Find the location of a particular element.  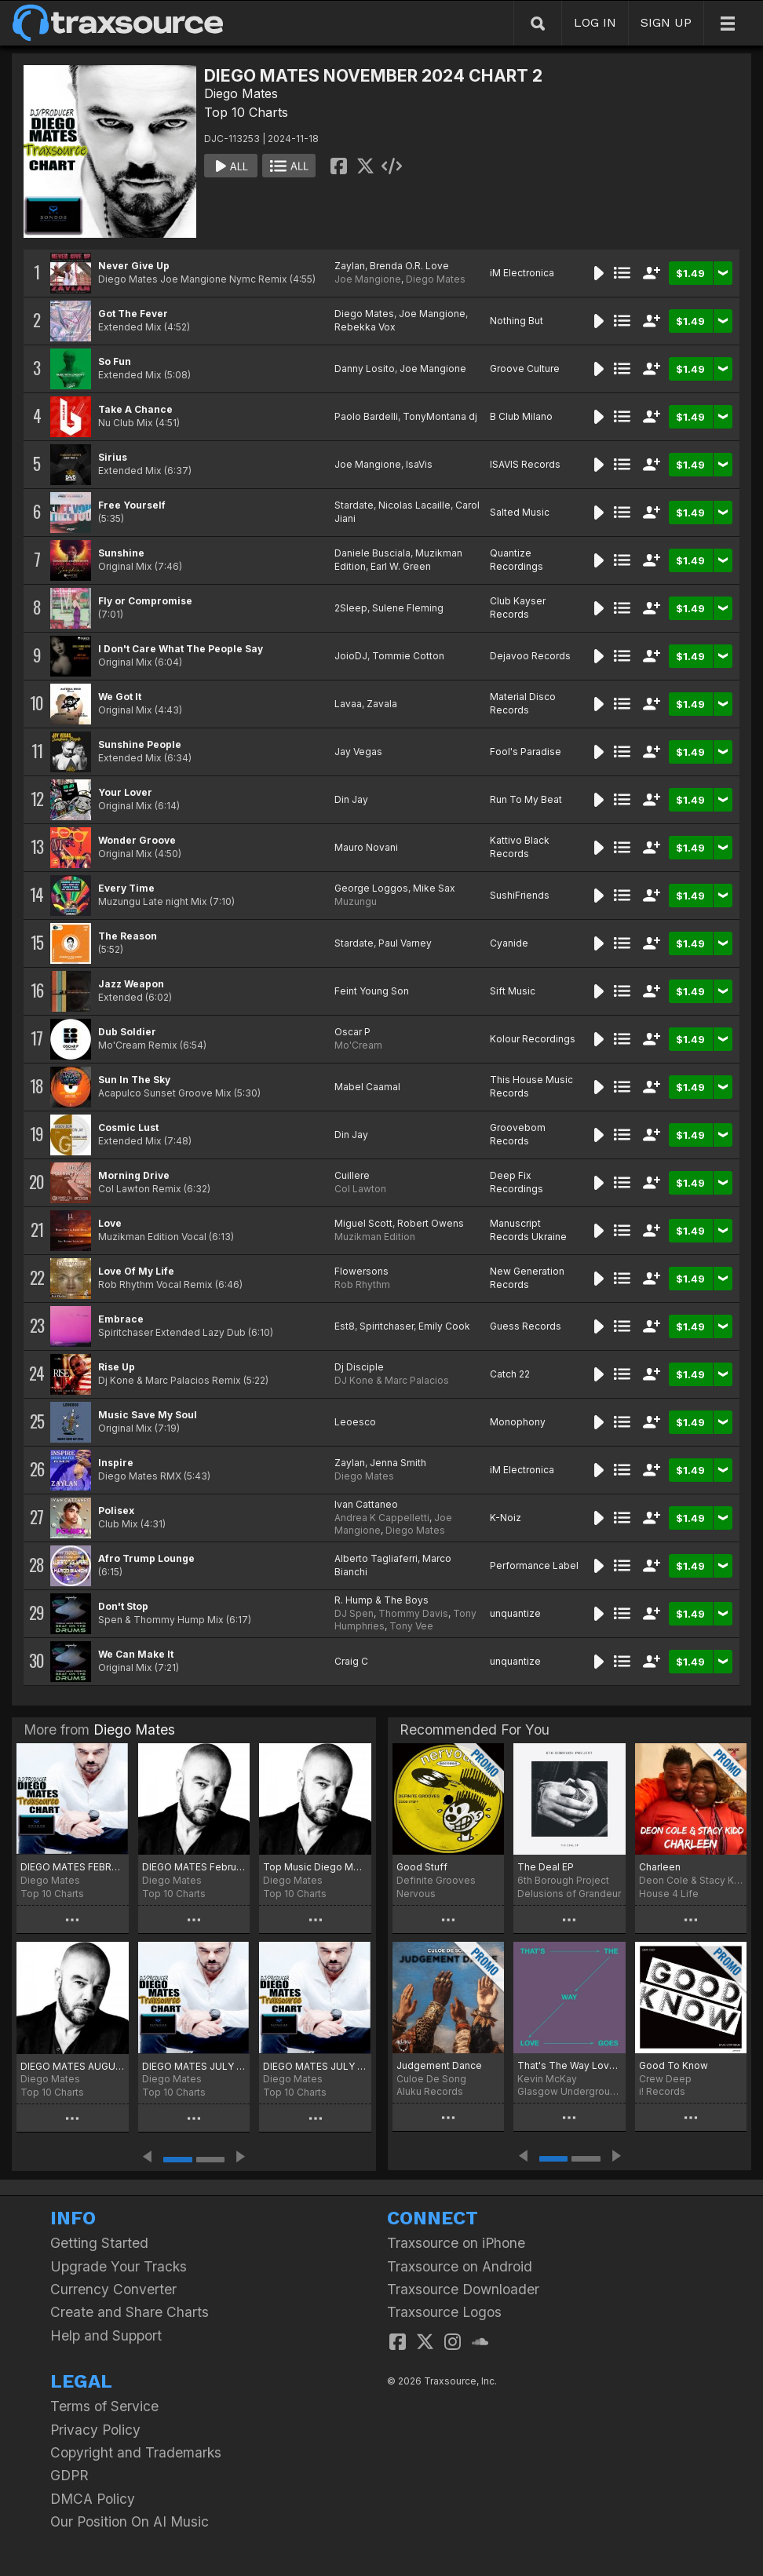

We Got It is located at coordinates (119, 696).